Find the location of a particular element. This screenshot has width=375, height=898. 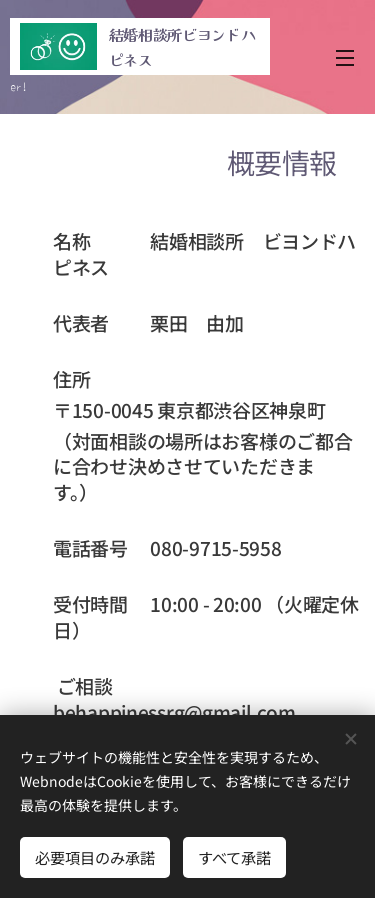

behappinessrg@gmail.com is located at coordinates (174, 711).